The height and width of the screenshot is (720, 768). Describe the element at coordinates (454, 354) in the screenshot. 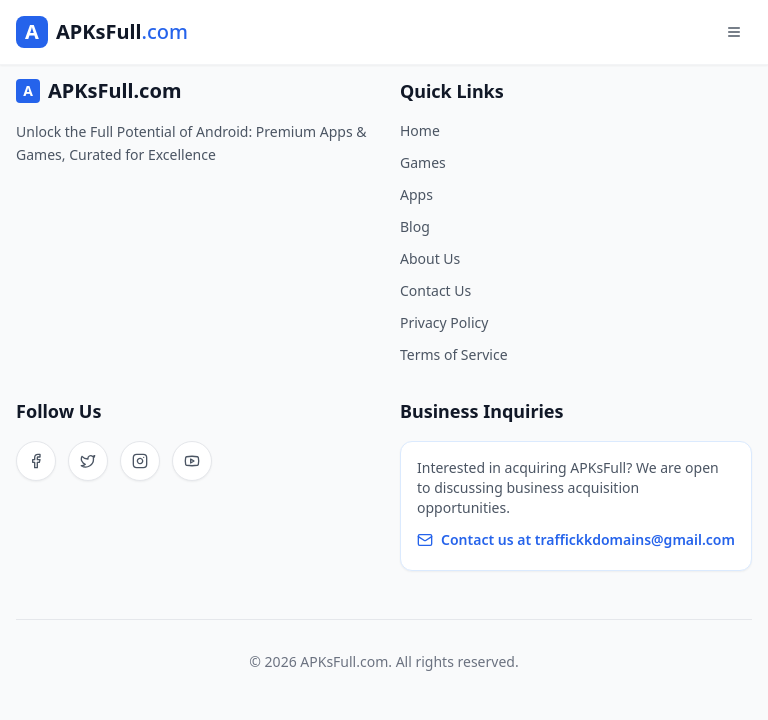

I see `Terms of Service` at that location.